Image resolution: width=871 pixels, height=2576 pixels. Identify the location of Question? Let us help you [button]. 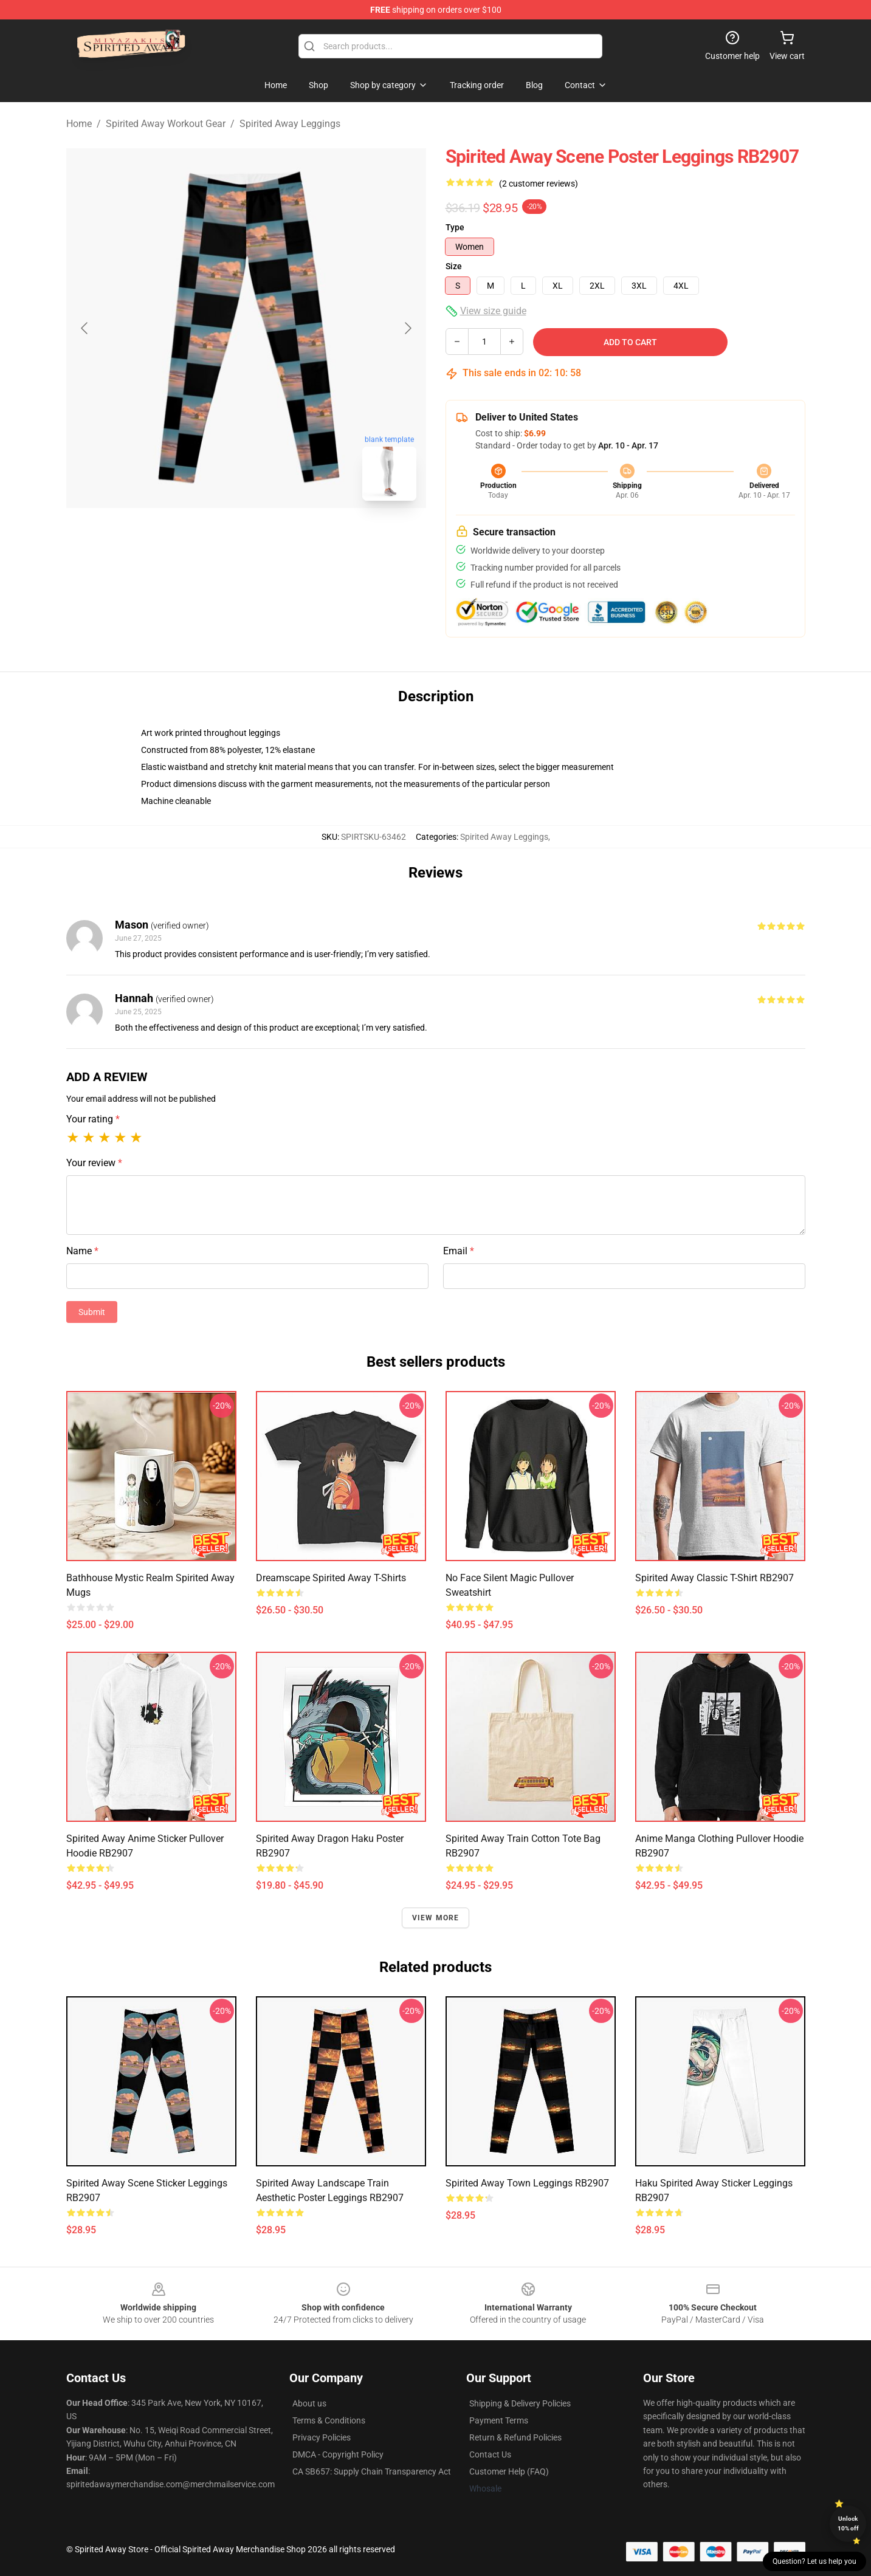
(814, 2561).